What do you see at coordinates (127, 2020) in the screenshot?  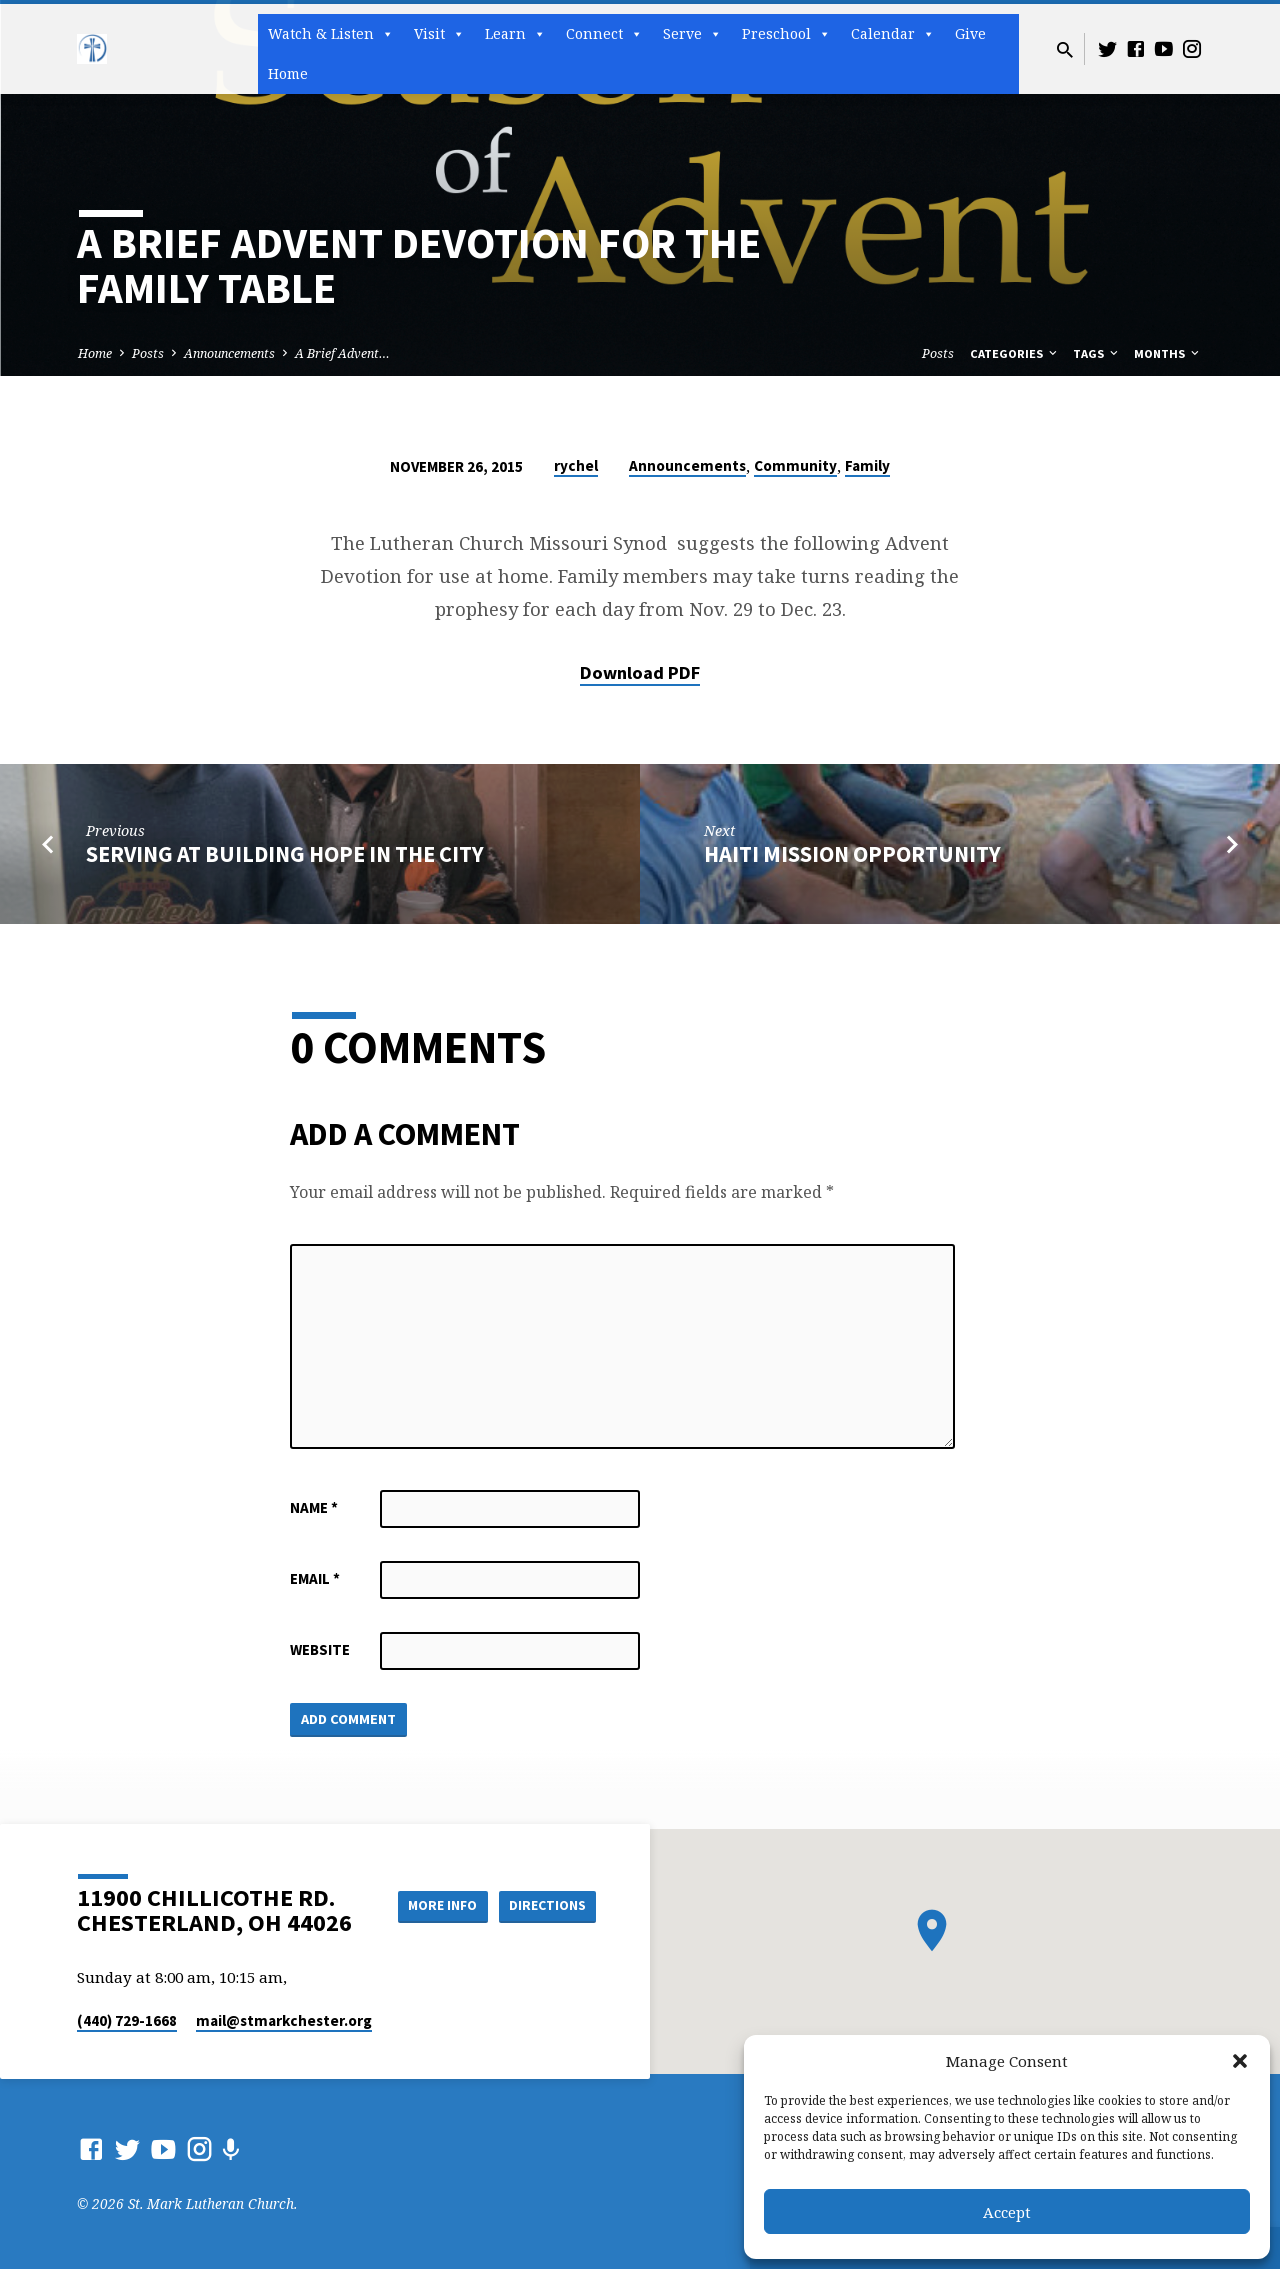 I see `(440) 729-1668` at bounding box center [127, 2020].